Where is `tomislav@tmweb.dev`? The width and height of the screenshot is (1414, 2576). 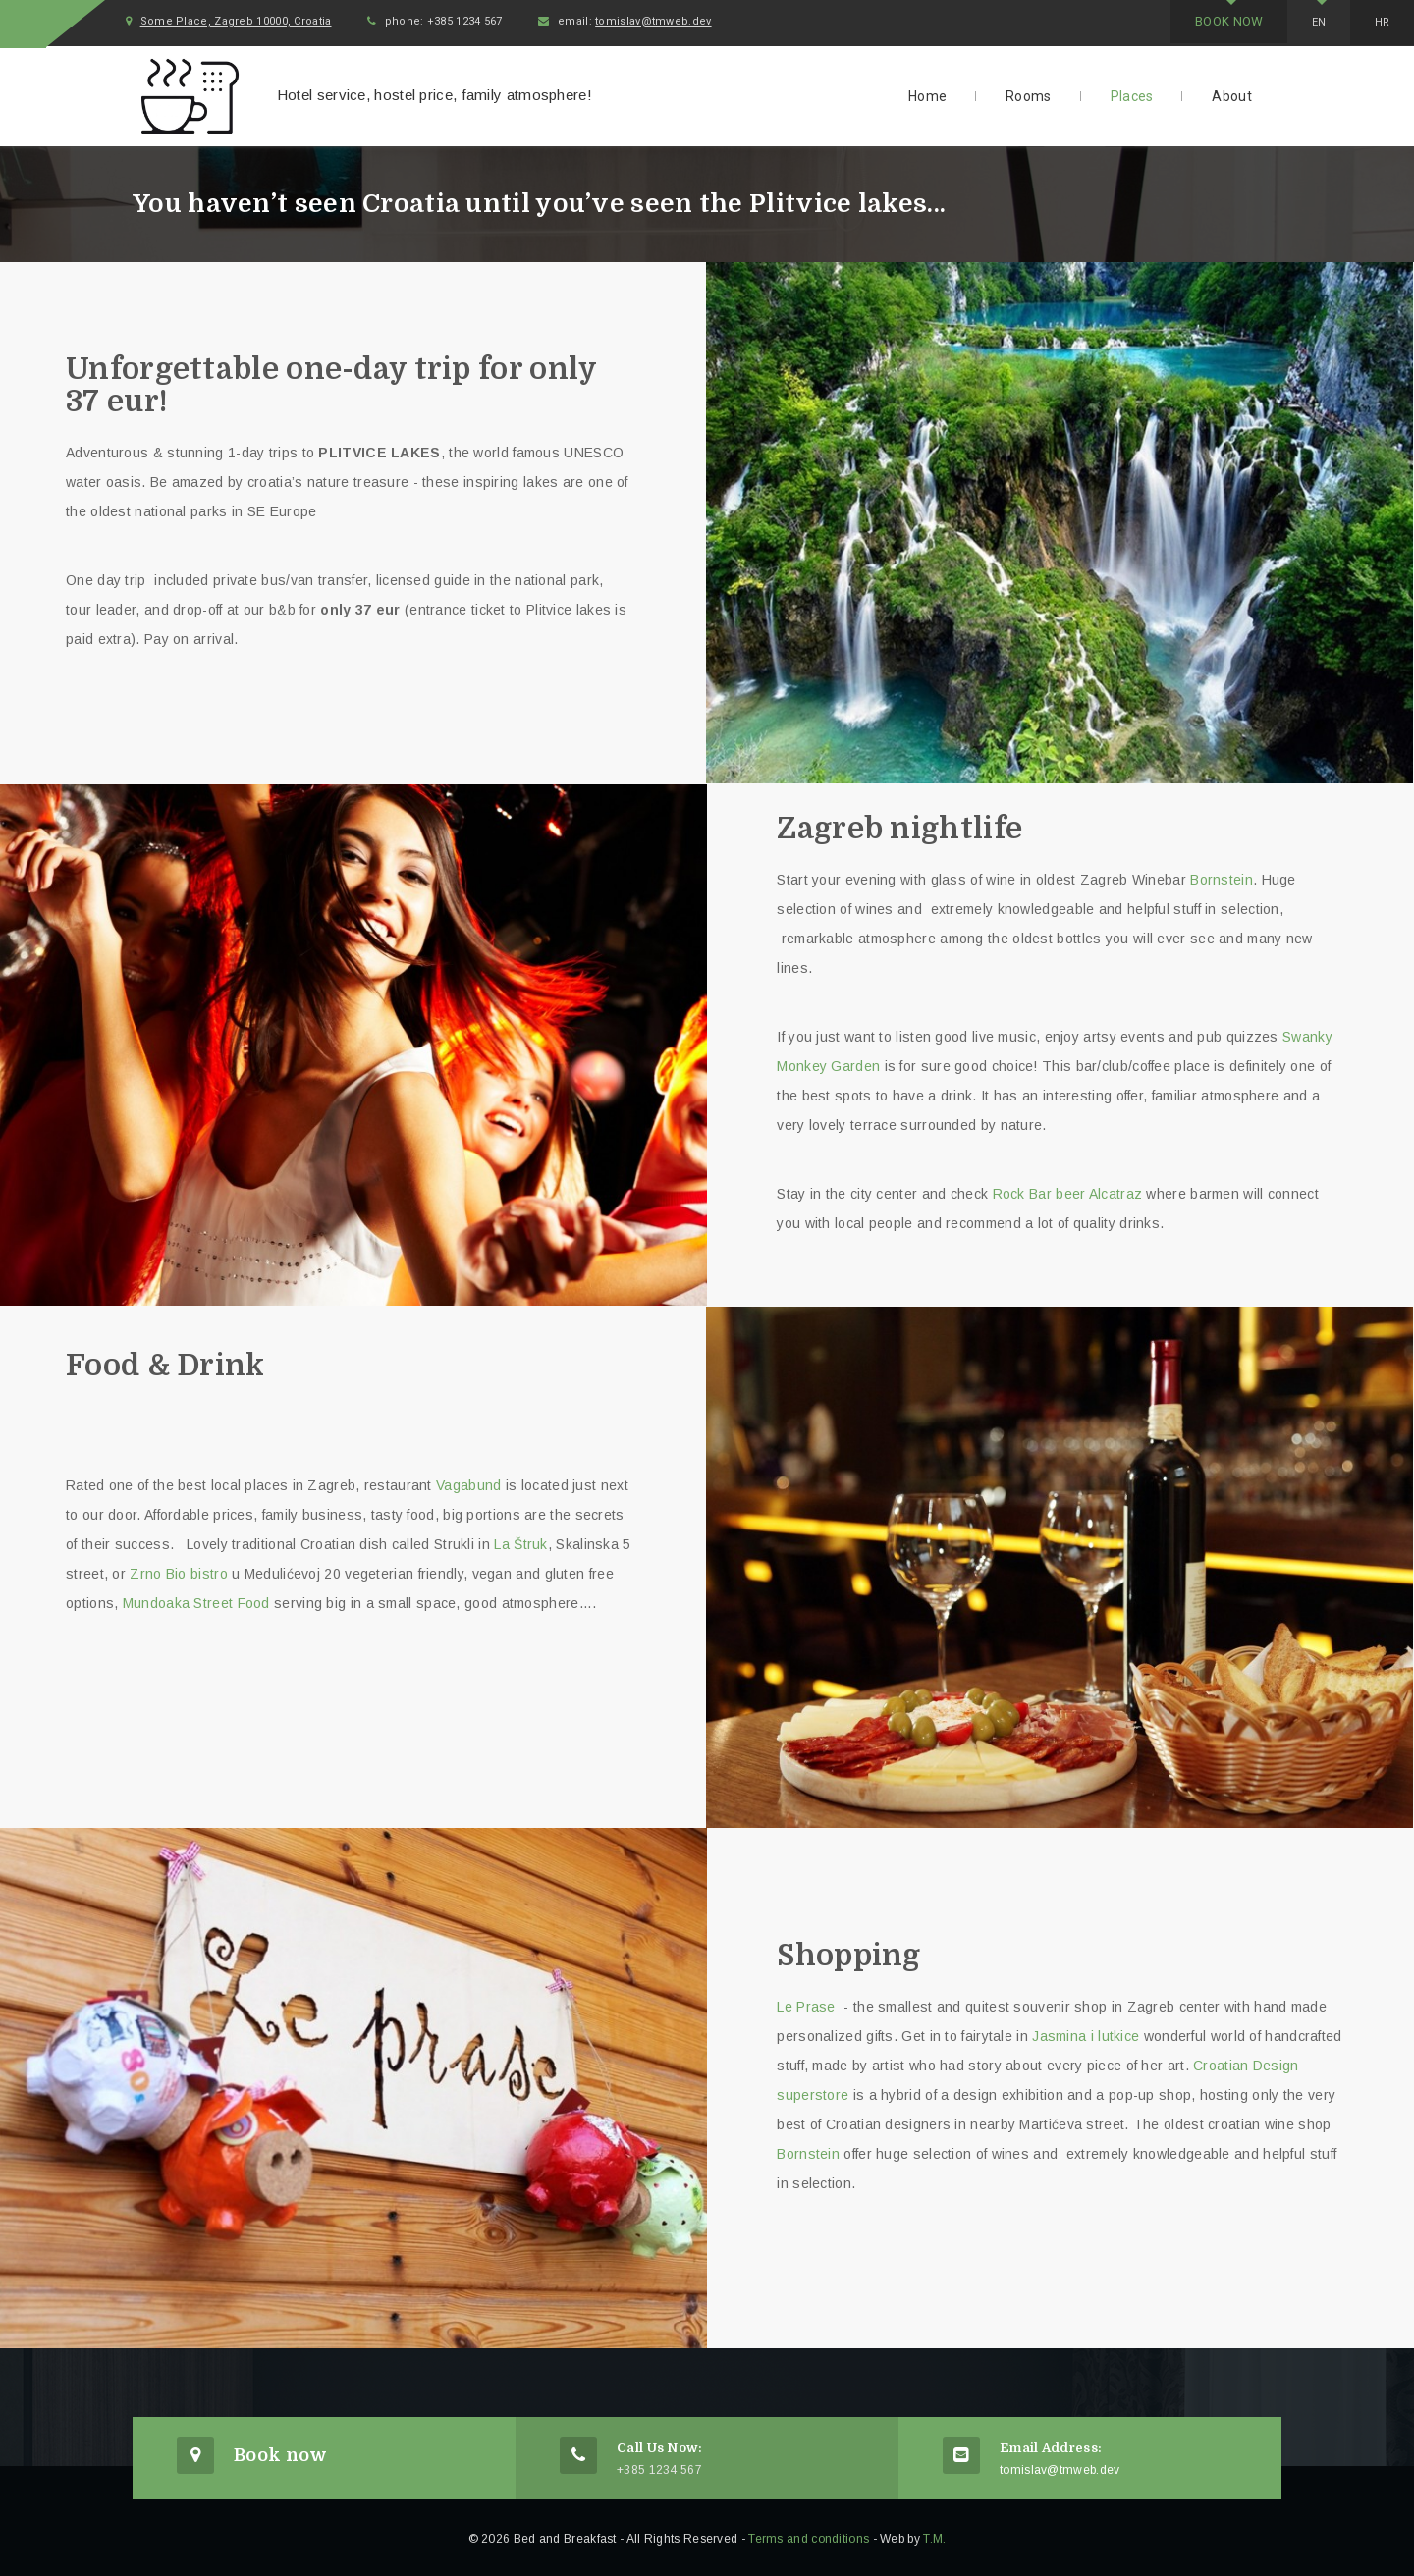 tomislav@tmweb.dev is located at coordinates (711, 22).